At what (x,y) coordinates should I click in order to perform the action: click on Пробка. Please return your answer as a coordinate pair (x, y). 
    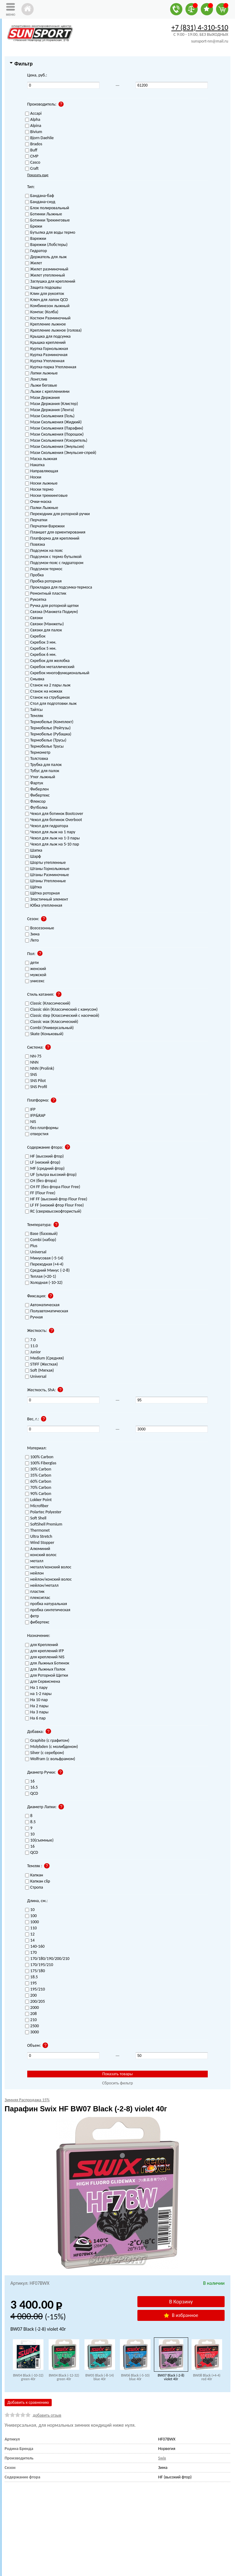
    Looking at the image, I should click on (34, 575).